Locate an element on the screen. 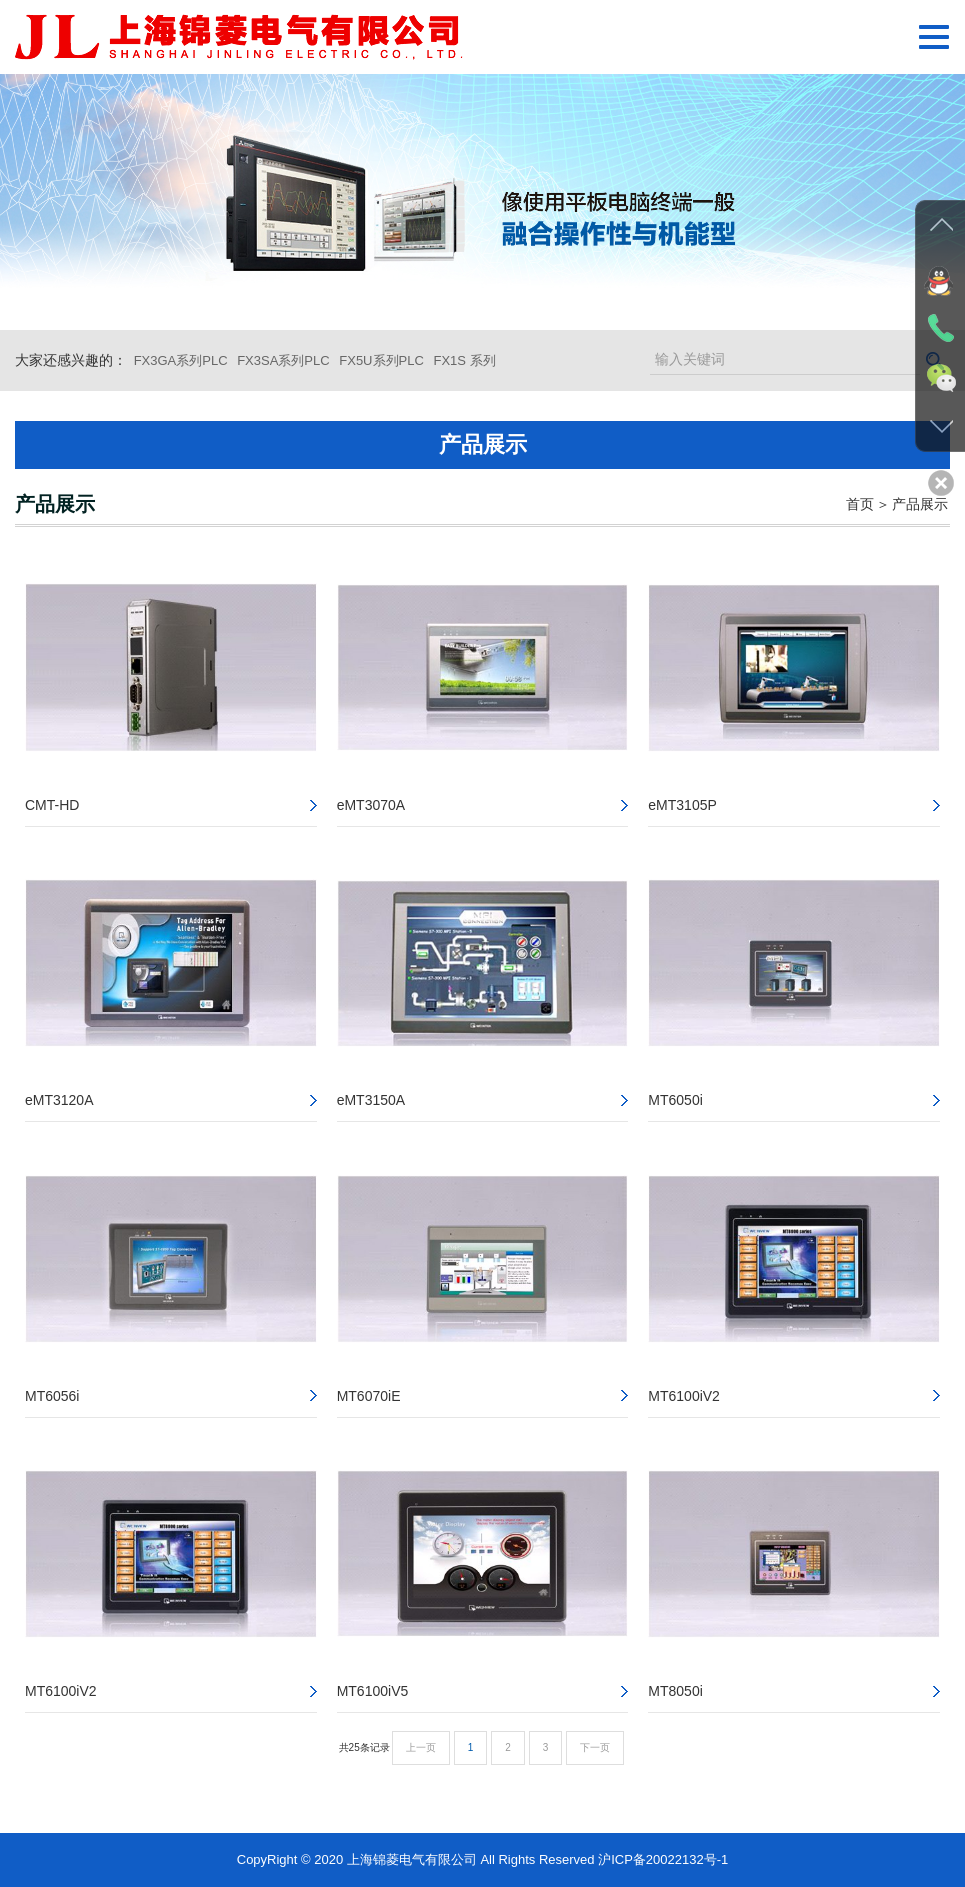 This screenshot has height=1887, width=965. 下一页 is located at coordinates (595, 1747).